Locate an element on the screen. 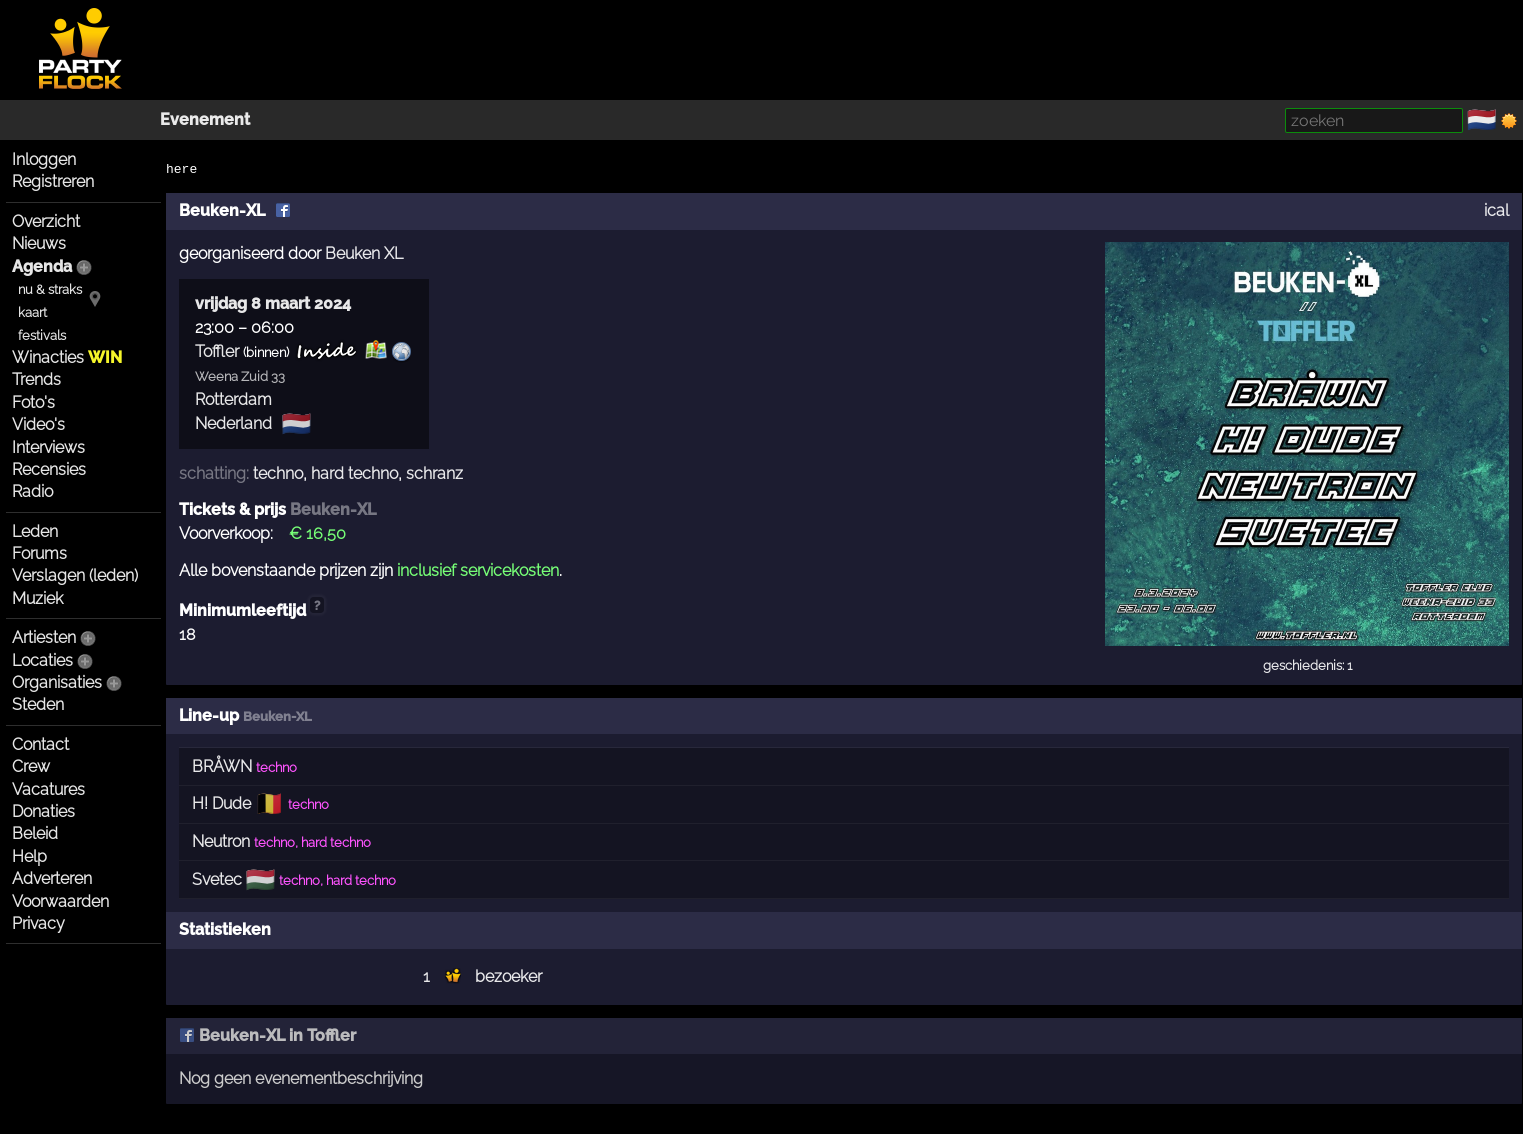 The image size is (1523, 1134). Trends is located at coordinates (36, 379).